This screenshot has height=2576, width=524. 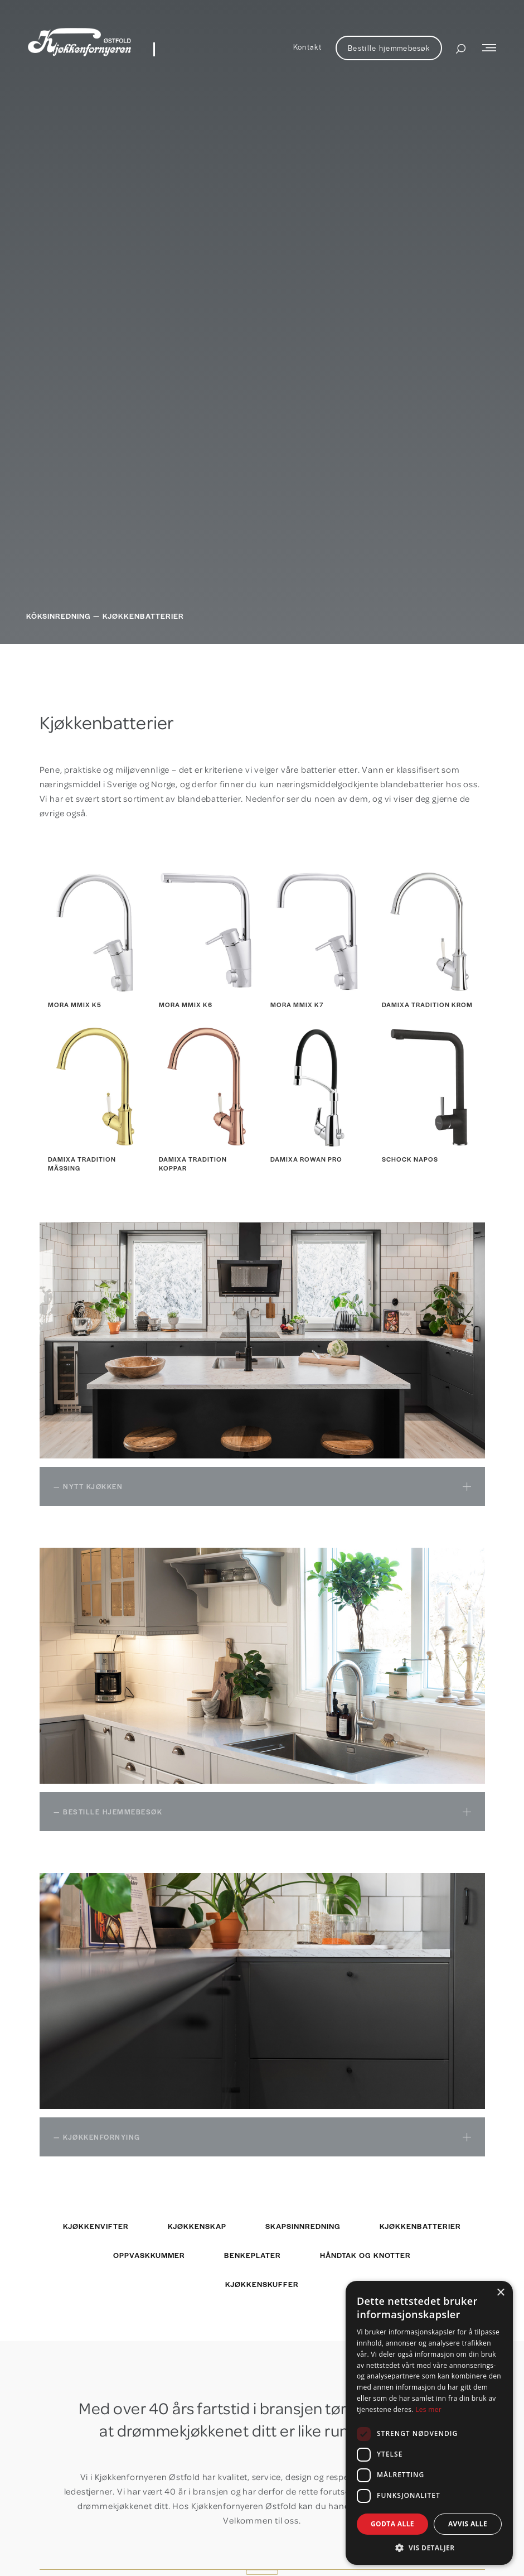 I want to click on Les mer, so click(x=428, y=2409).